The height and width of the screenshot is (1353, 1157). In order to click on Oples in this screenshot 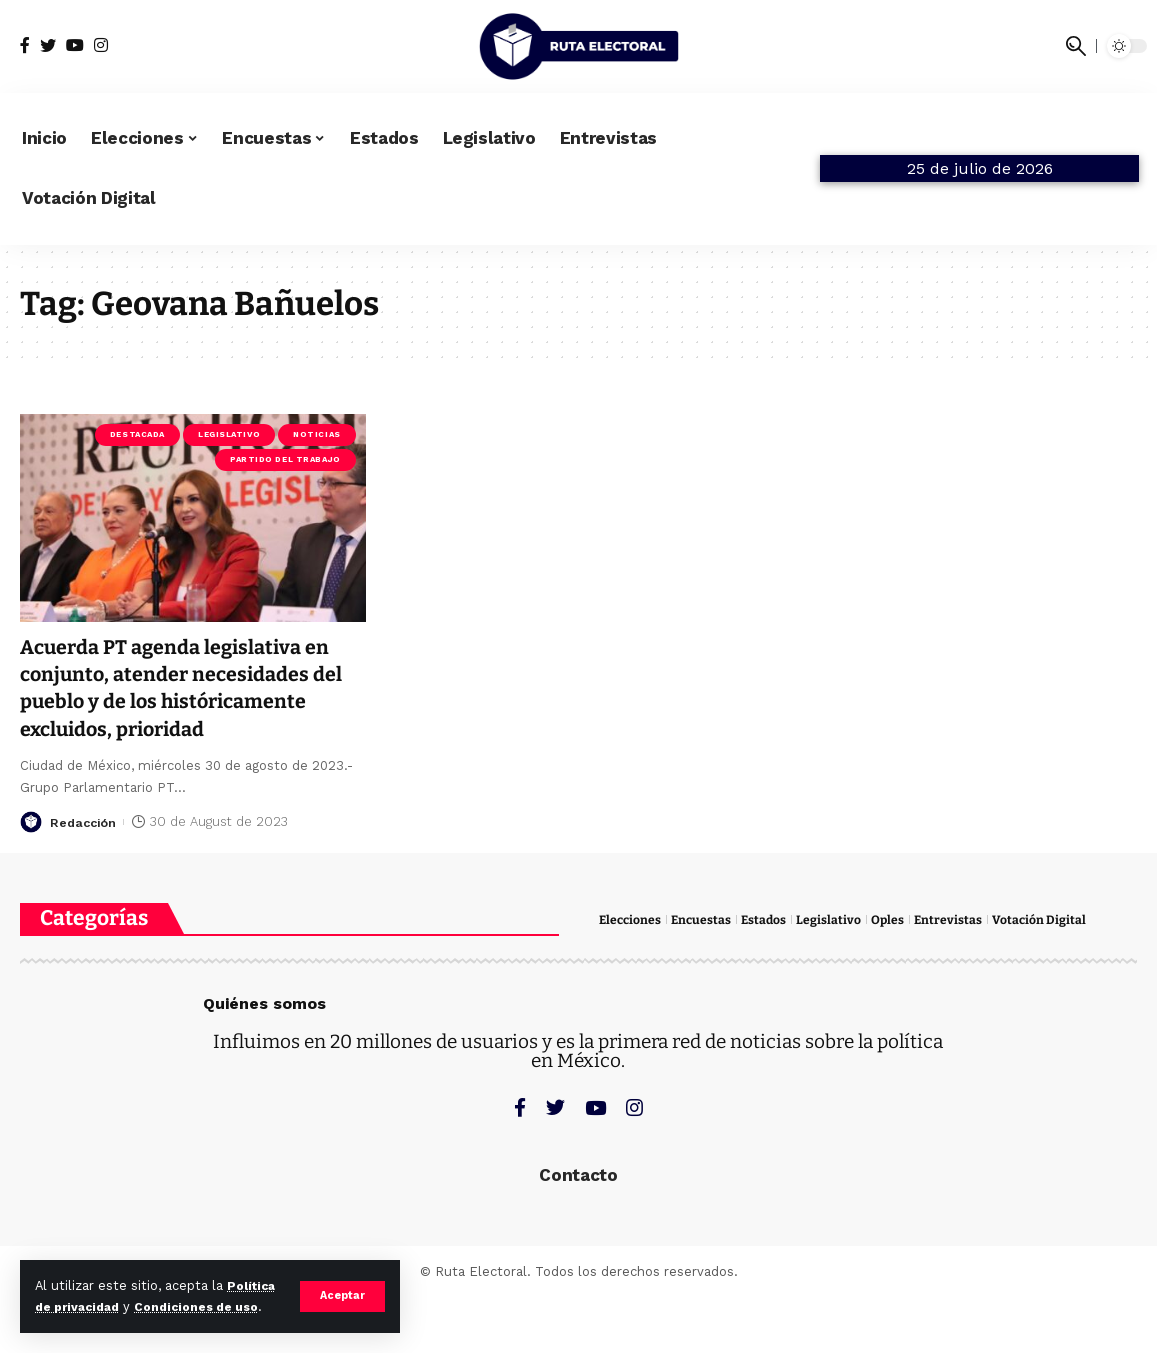, I will do `click(895, 919)`.